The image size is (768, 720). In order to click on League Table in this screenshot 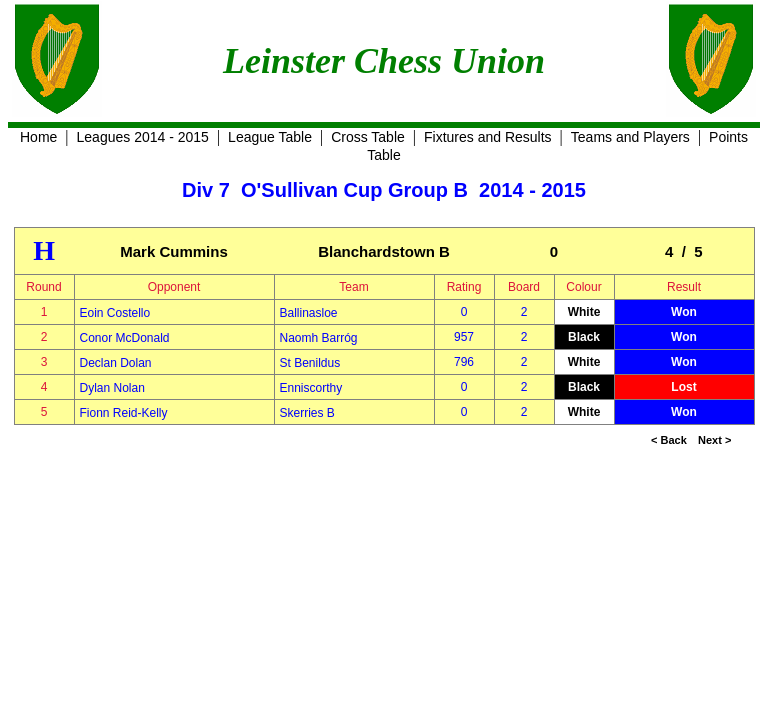, I will do `click(270, 137)`.